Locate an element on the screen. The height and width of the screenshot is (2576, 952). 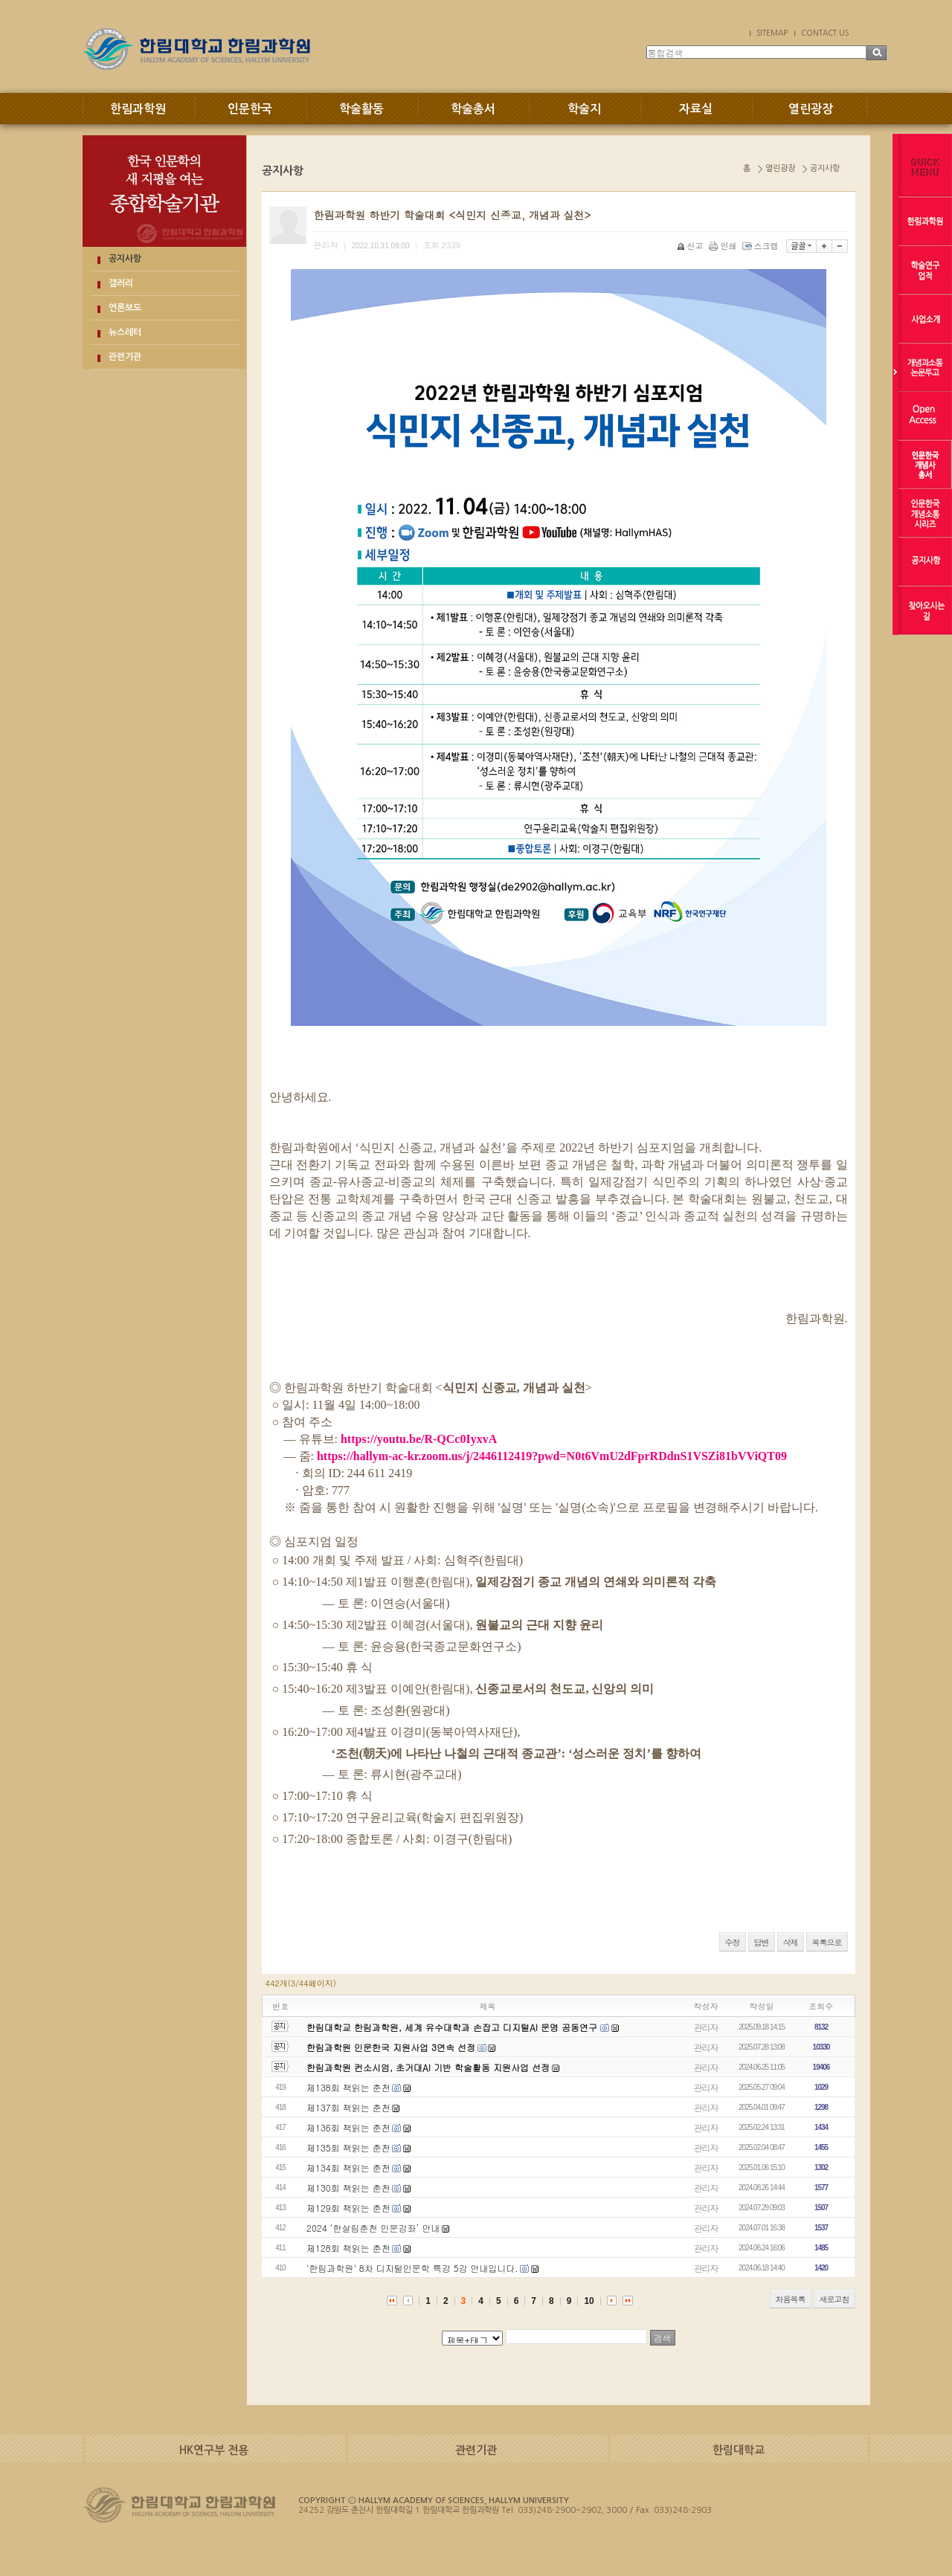
자료실 is located at coordinates (696, 108).